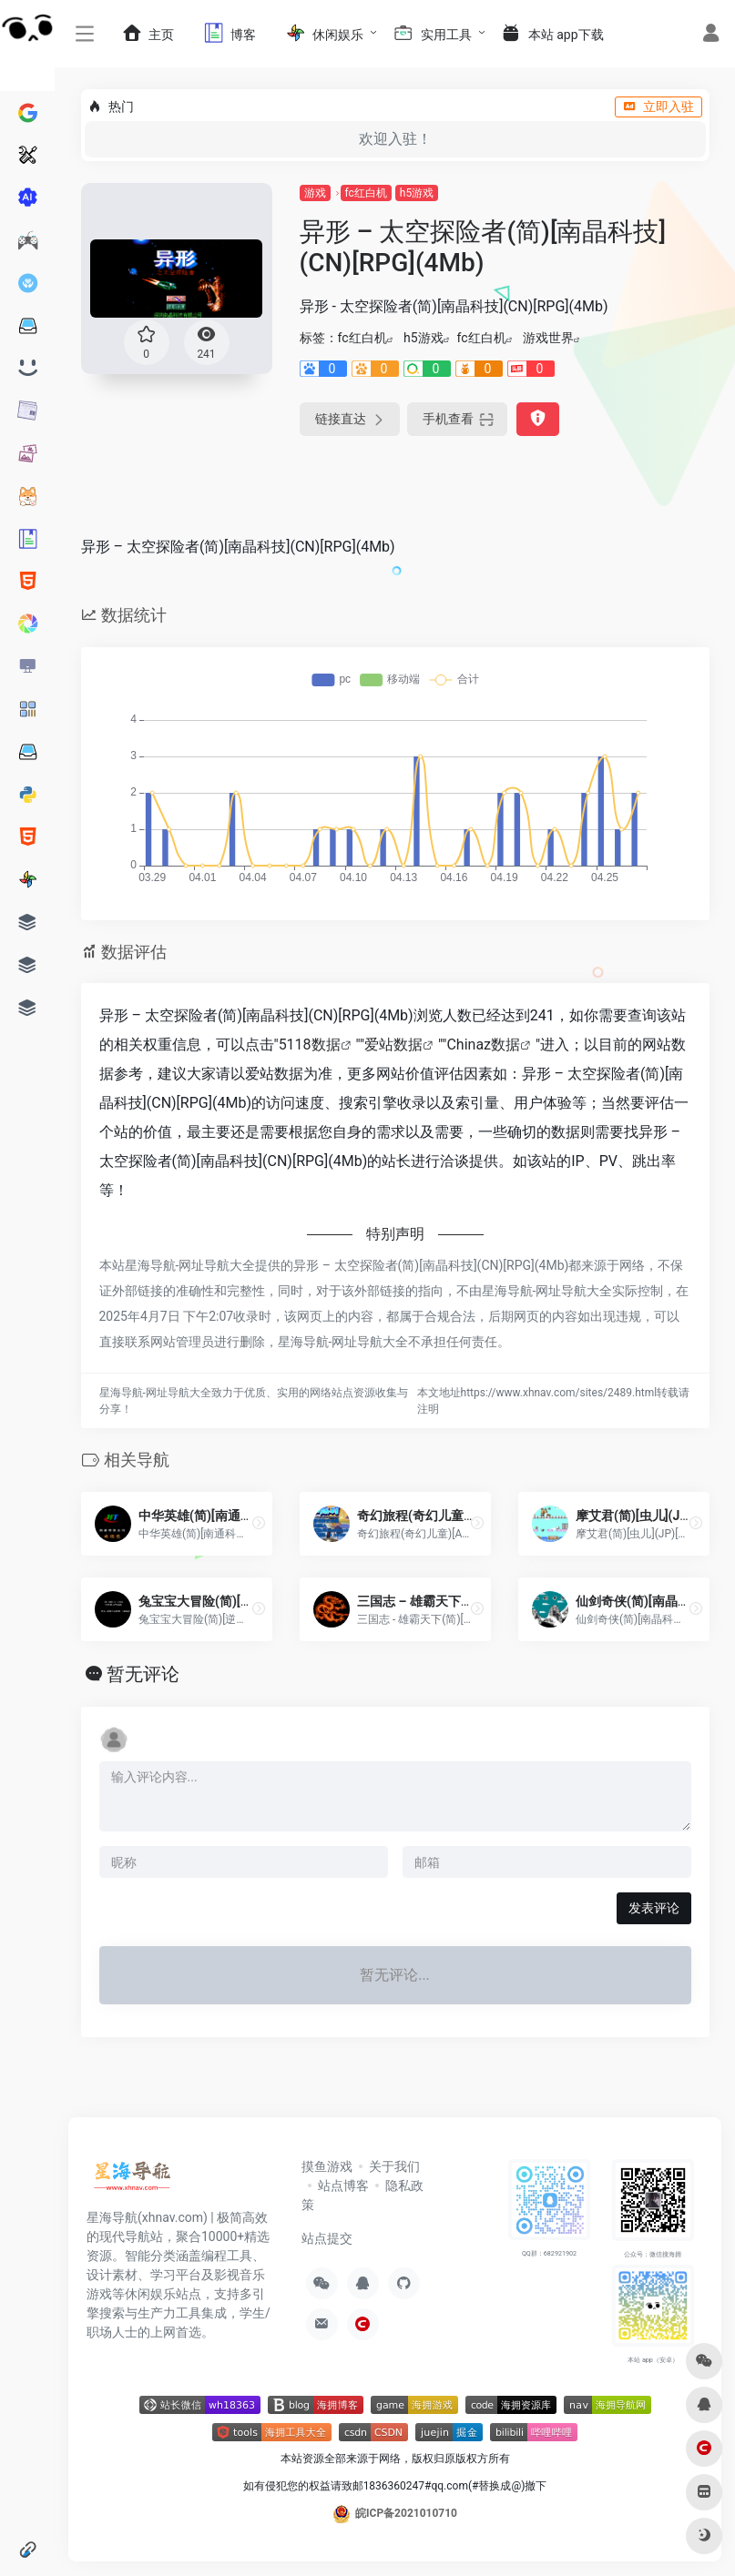  Describe the element at coordinates (406, 2513) in the screenshot. I see `皖ICP备2021010710` at that location.